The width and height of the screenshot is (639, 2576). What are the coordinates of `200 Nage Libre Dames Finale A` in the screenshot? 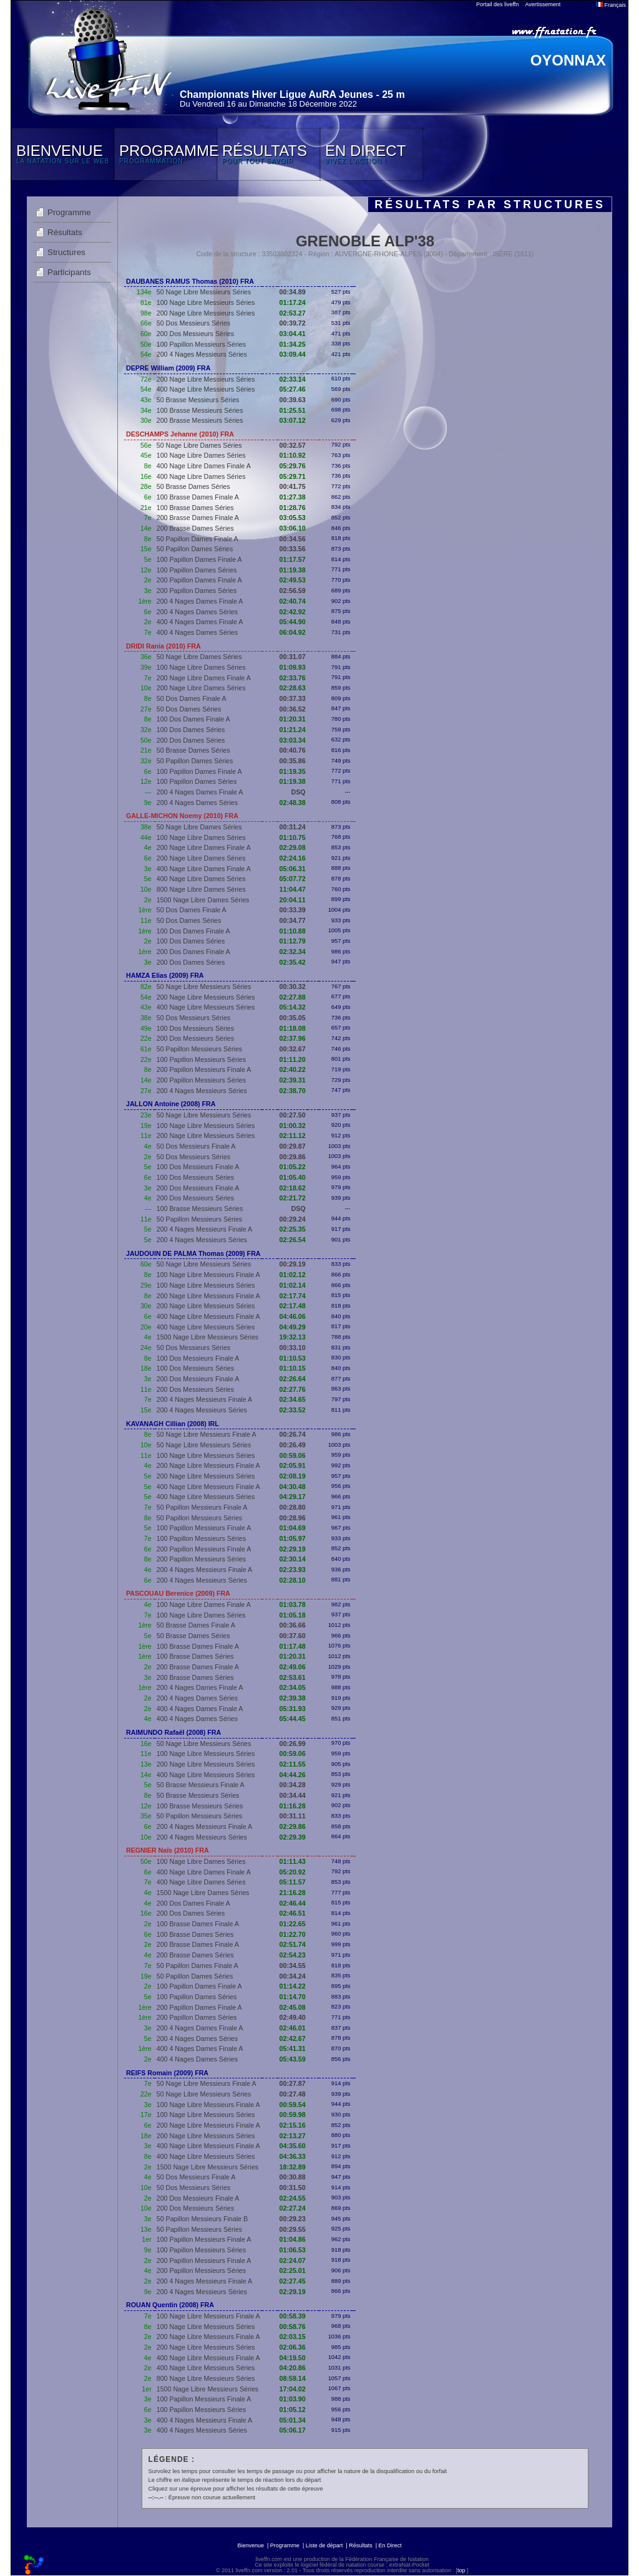 It's located at (204, 678).